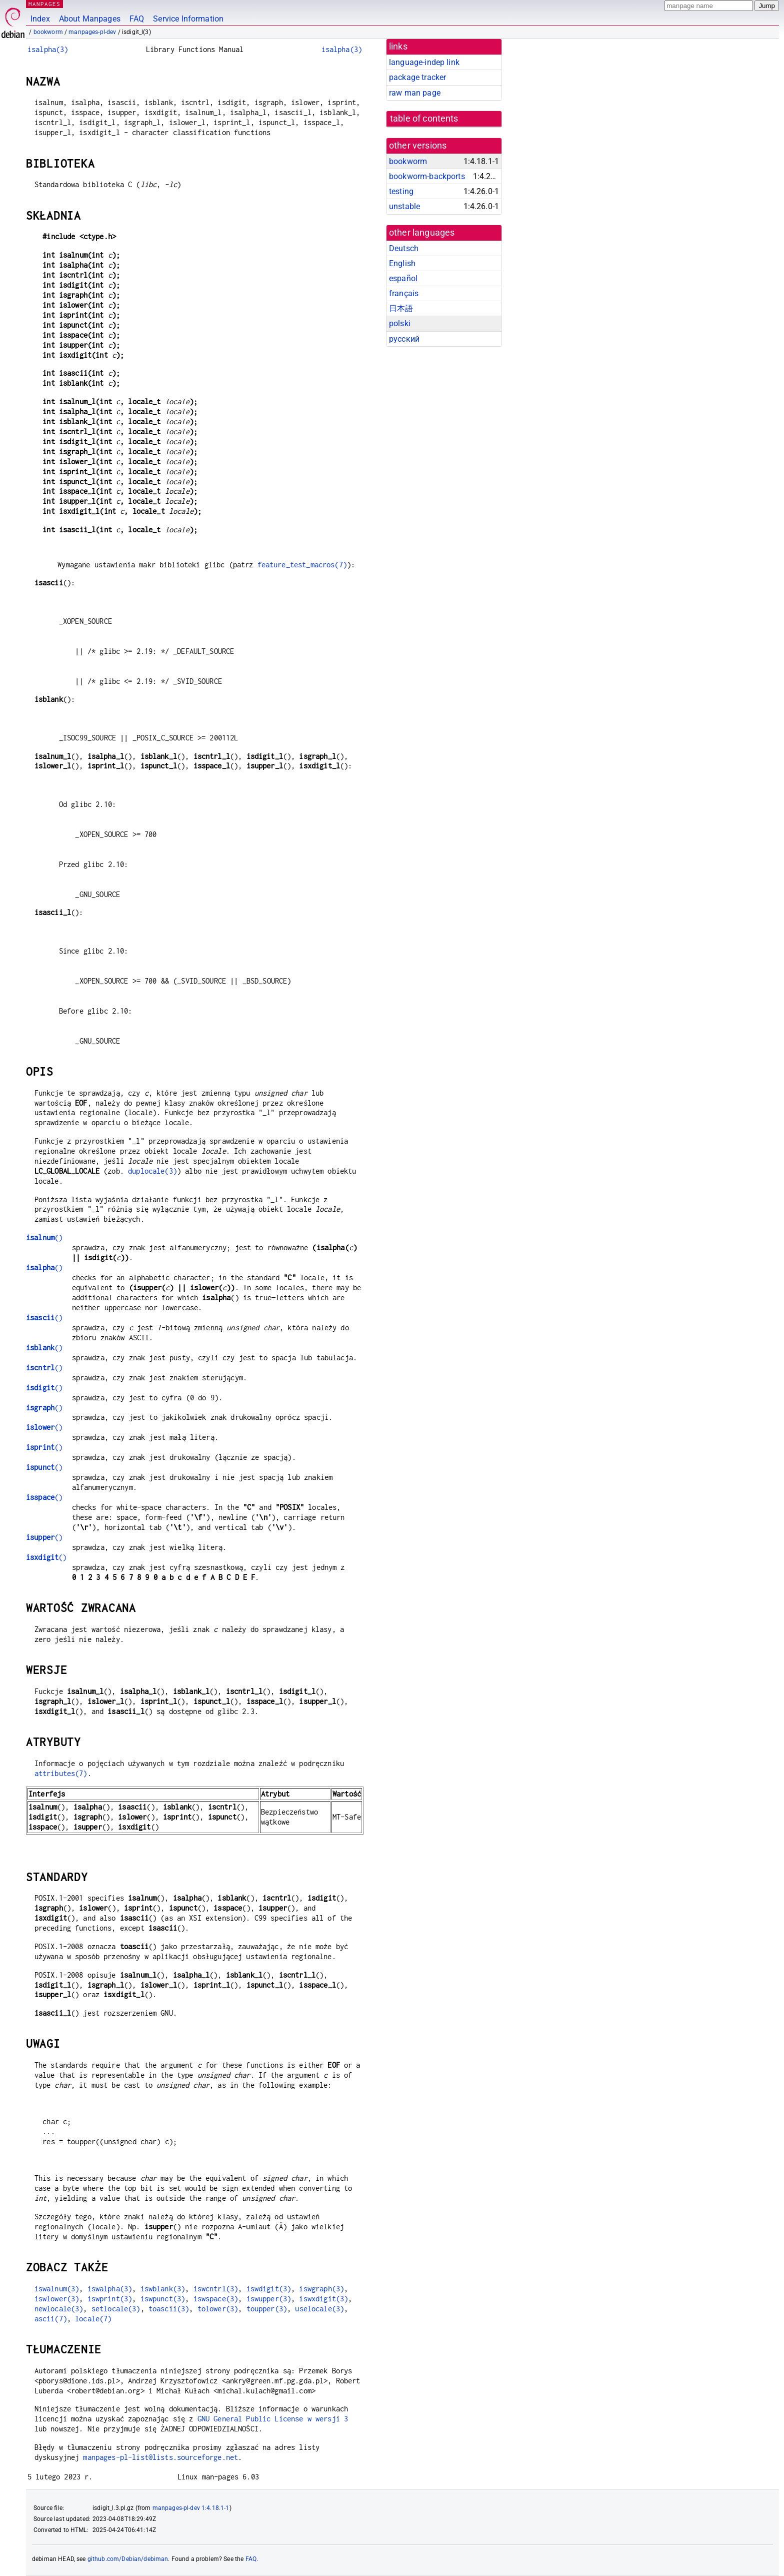  I want to click on table of contents, so click(424, 119).